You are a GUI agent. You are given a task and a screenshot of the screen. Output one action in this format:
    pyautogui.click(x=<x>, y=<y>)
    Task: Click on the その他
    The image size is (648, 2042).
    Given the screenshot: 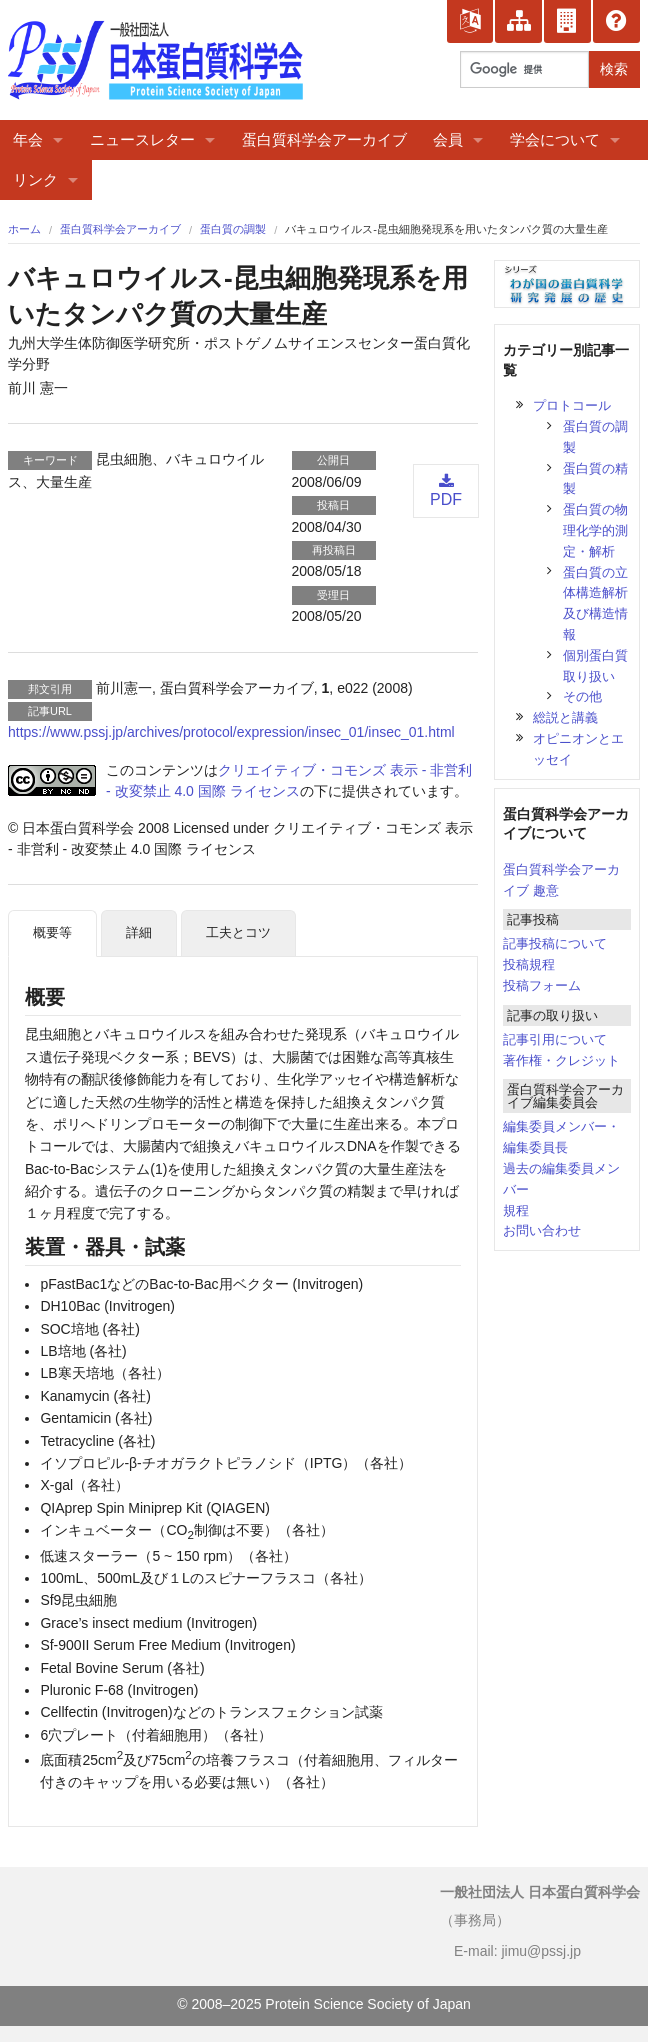 What is the action you would take?
    pyautogui.click(x=582, y=696)
    